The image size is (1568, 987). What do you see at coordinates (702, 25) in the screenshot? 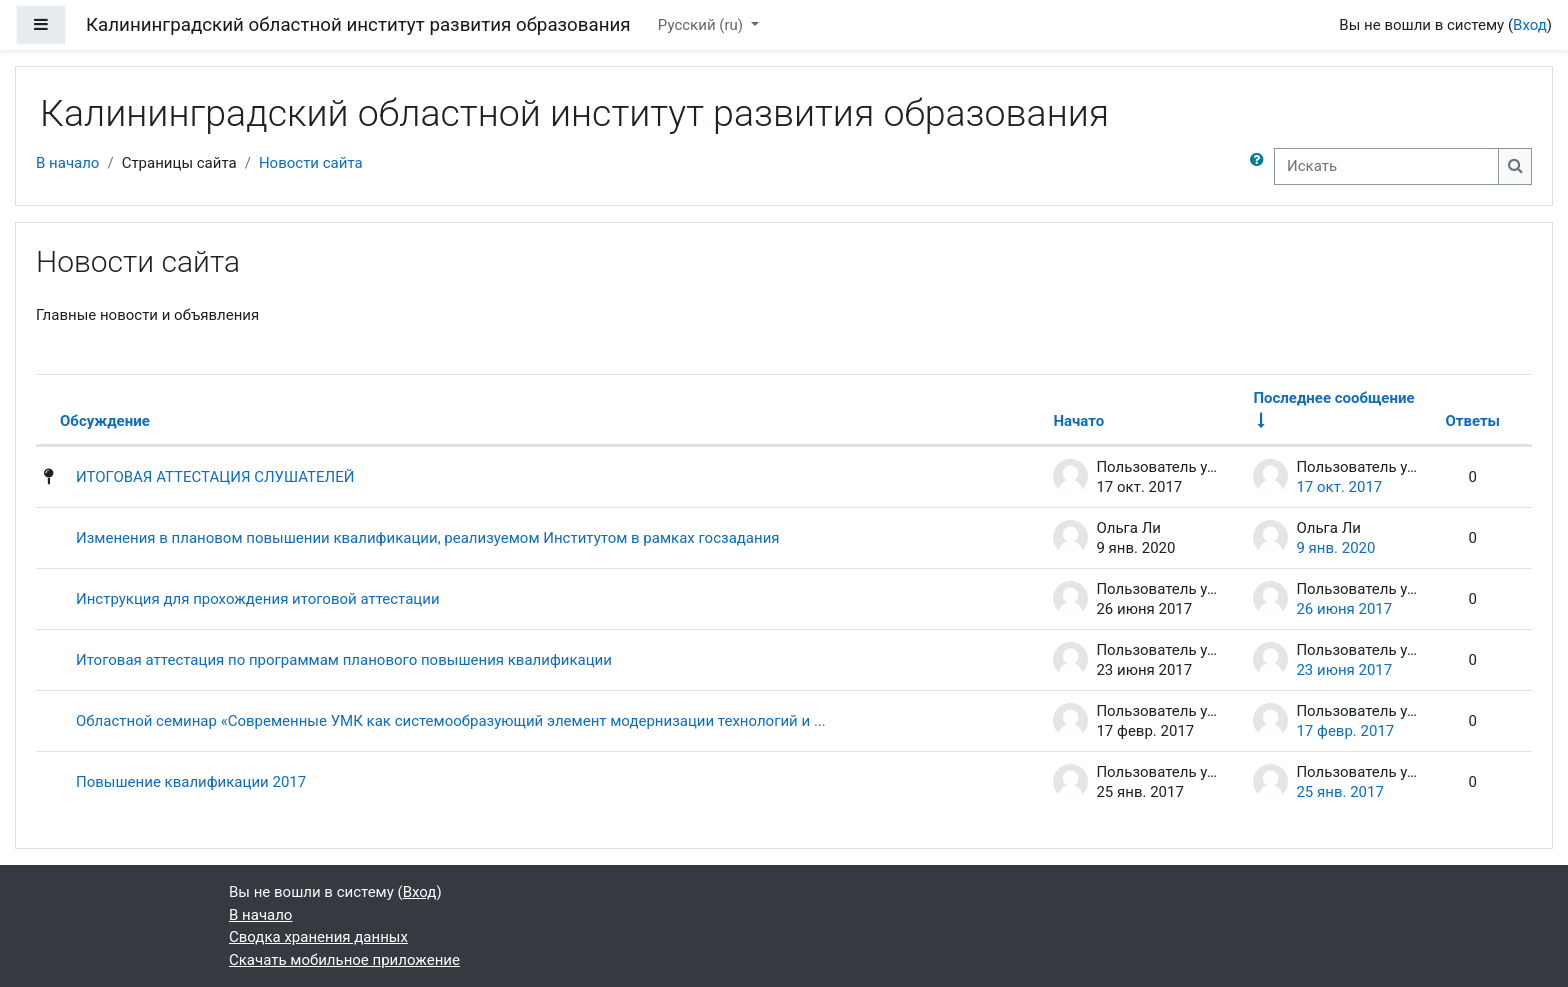
I see `Русский ‎(ru)‎` at bounding box center [702, 25].